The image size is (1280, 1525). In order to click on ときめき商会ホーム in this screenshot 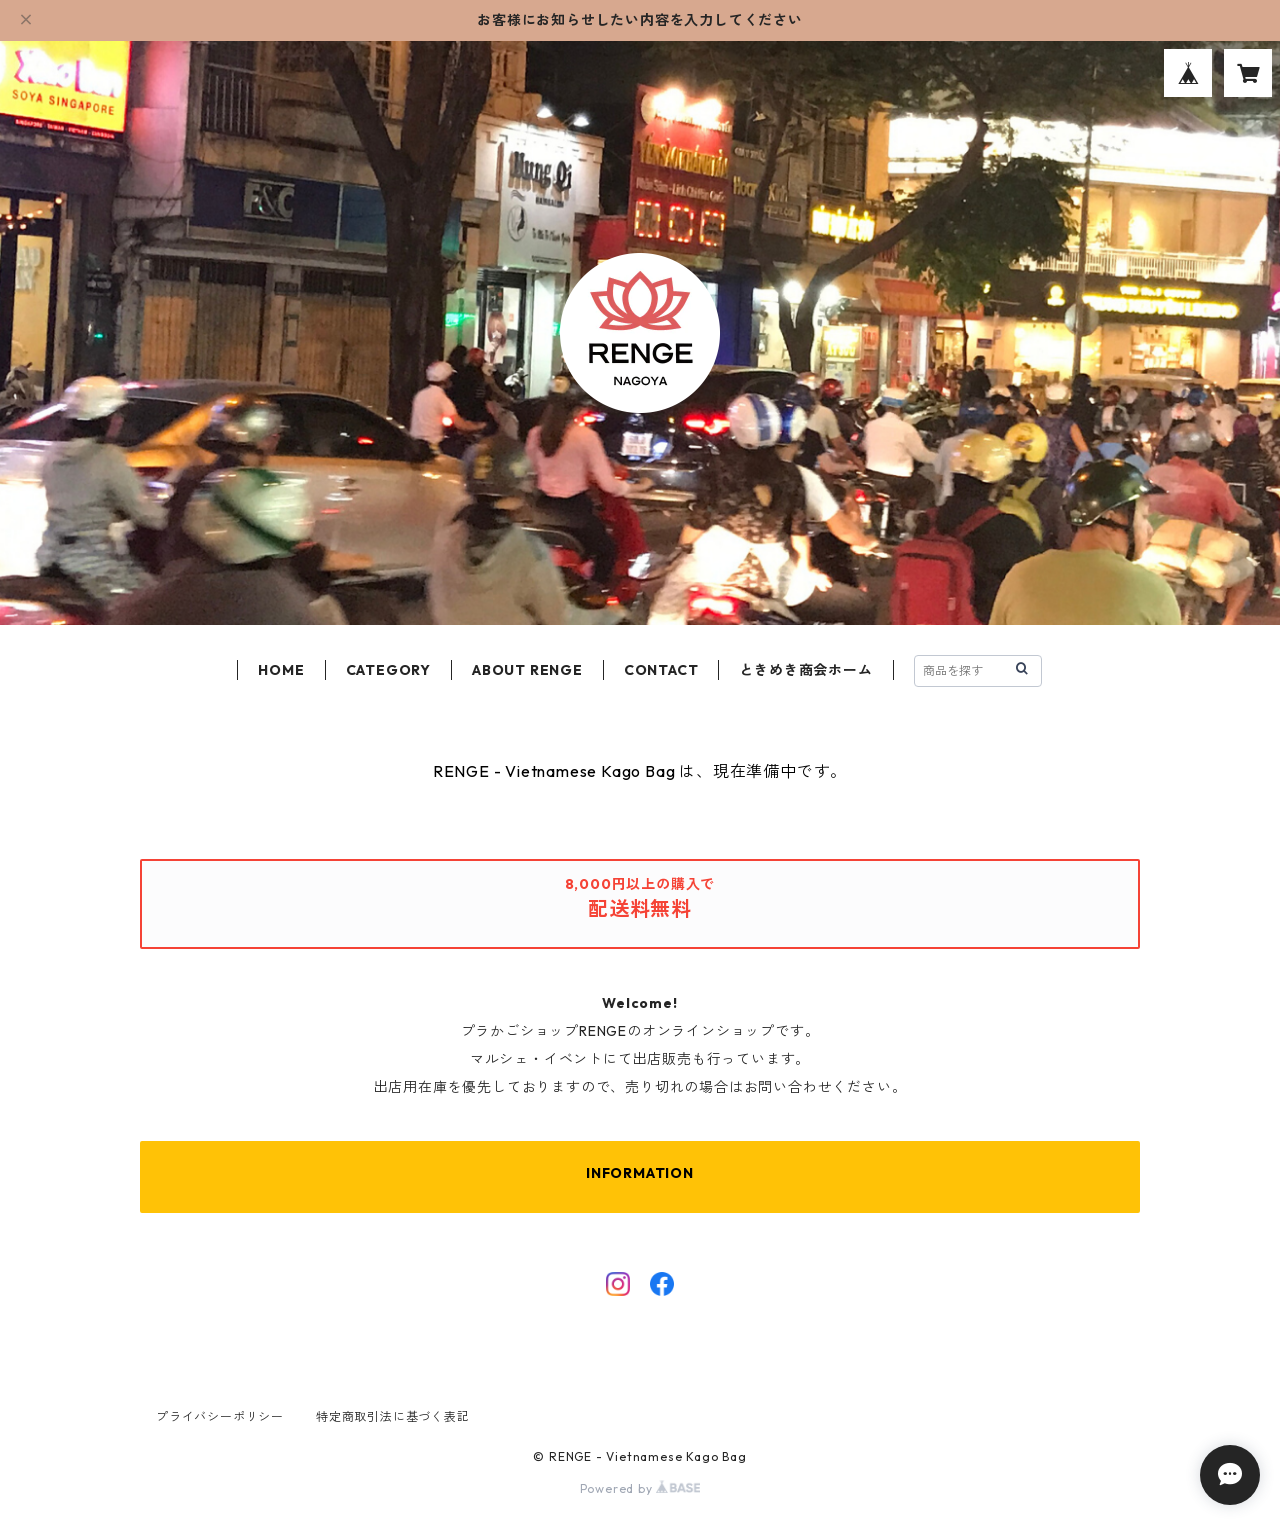, I will do `click(805, 670)`.